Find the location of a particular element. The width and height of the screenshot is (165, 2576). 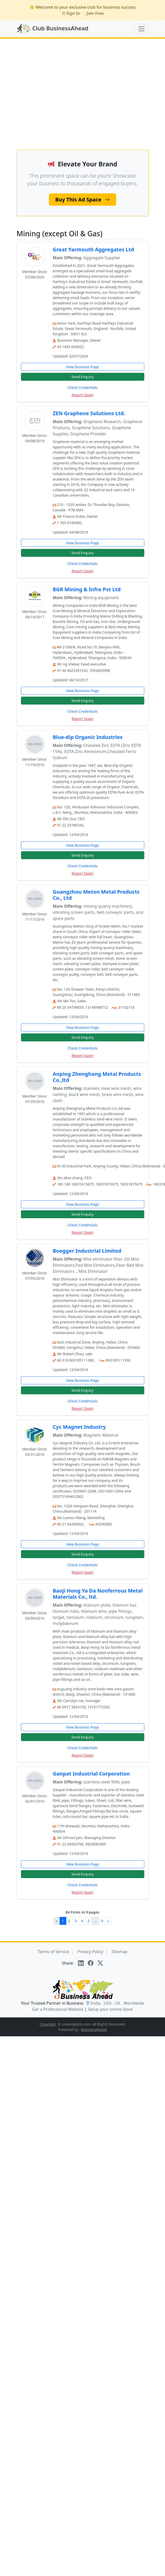

Setup your online Store is located at coordinates (110, 2009).